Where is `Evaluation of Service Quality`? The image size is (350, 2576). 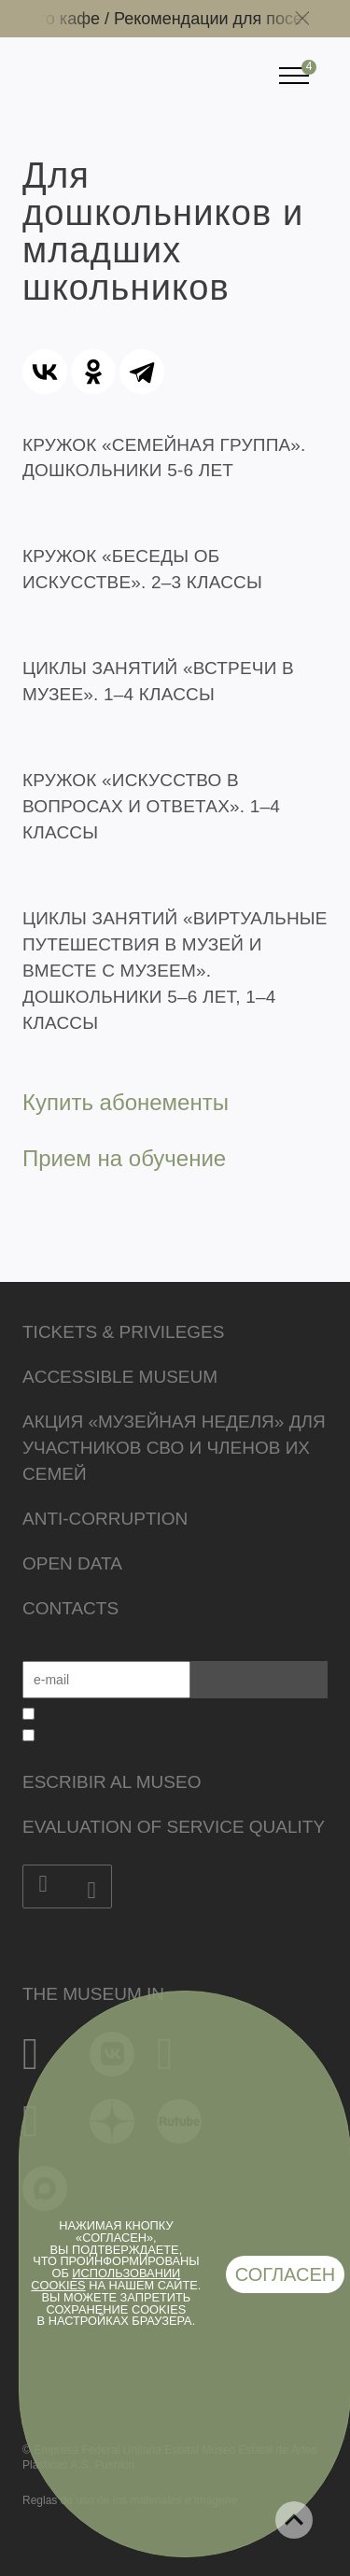
Evaluation of Service Quality is located at coordinates (173, 1827).